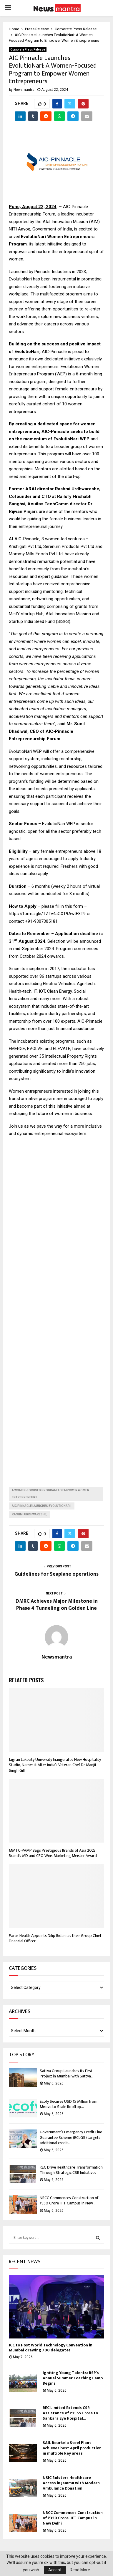  What do you see at coordinates (68, 2104) in the screenshot?
I see `Ecofy Secures USD 15 Million from Mirova to Scale Rooftop...` at bounding box center [68, 2104].